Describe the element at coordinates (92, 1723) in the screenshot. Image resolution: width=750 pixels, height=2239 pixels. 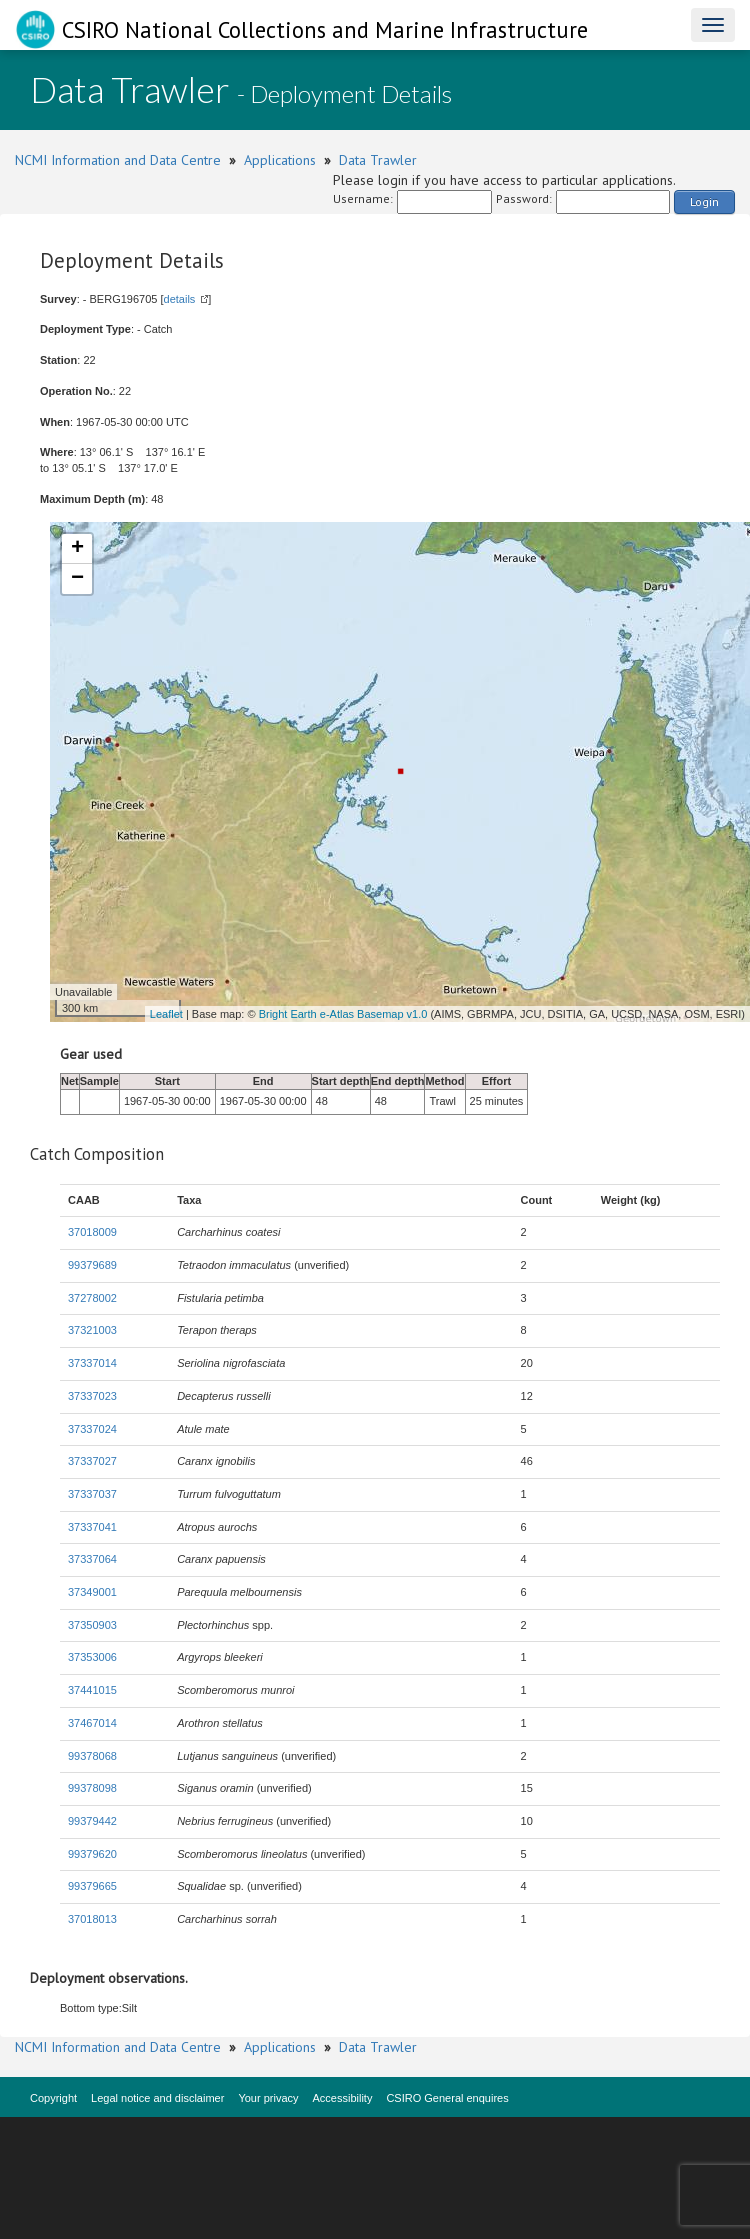
I see `37467014` at that location.